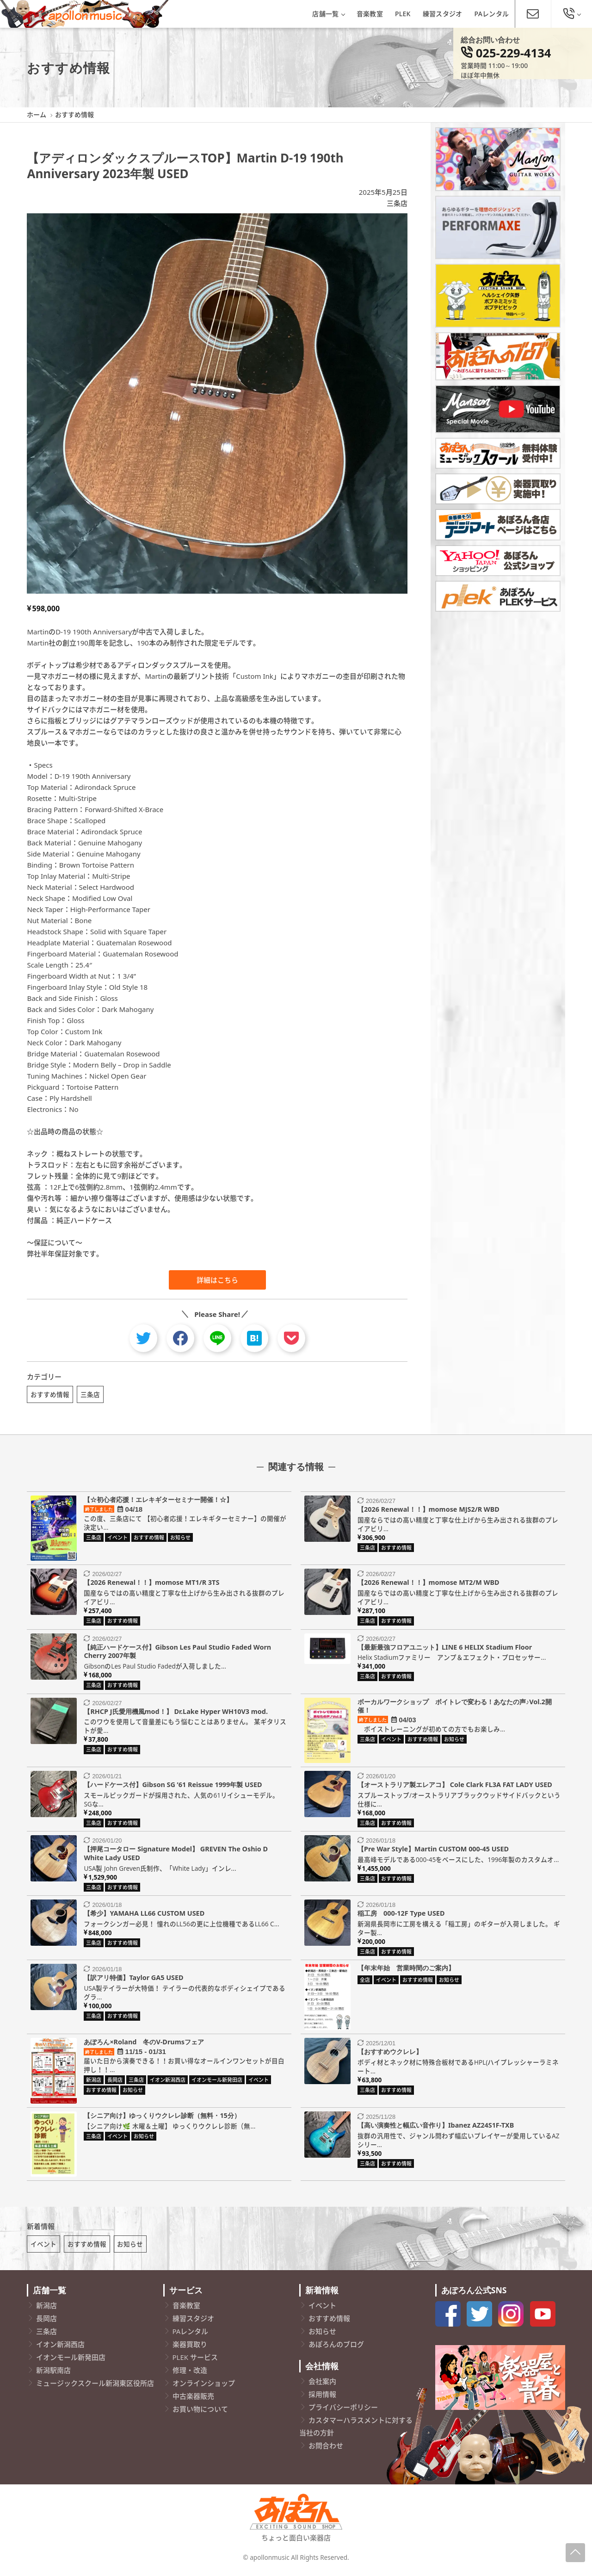 Image resolution: width=592 pixels, height=2576 pixels. I want to click on 【年末年始 営業時間のご案内】, so click(406, 1970).